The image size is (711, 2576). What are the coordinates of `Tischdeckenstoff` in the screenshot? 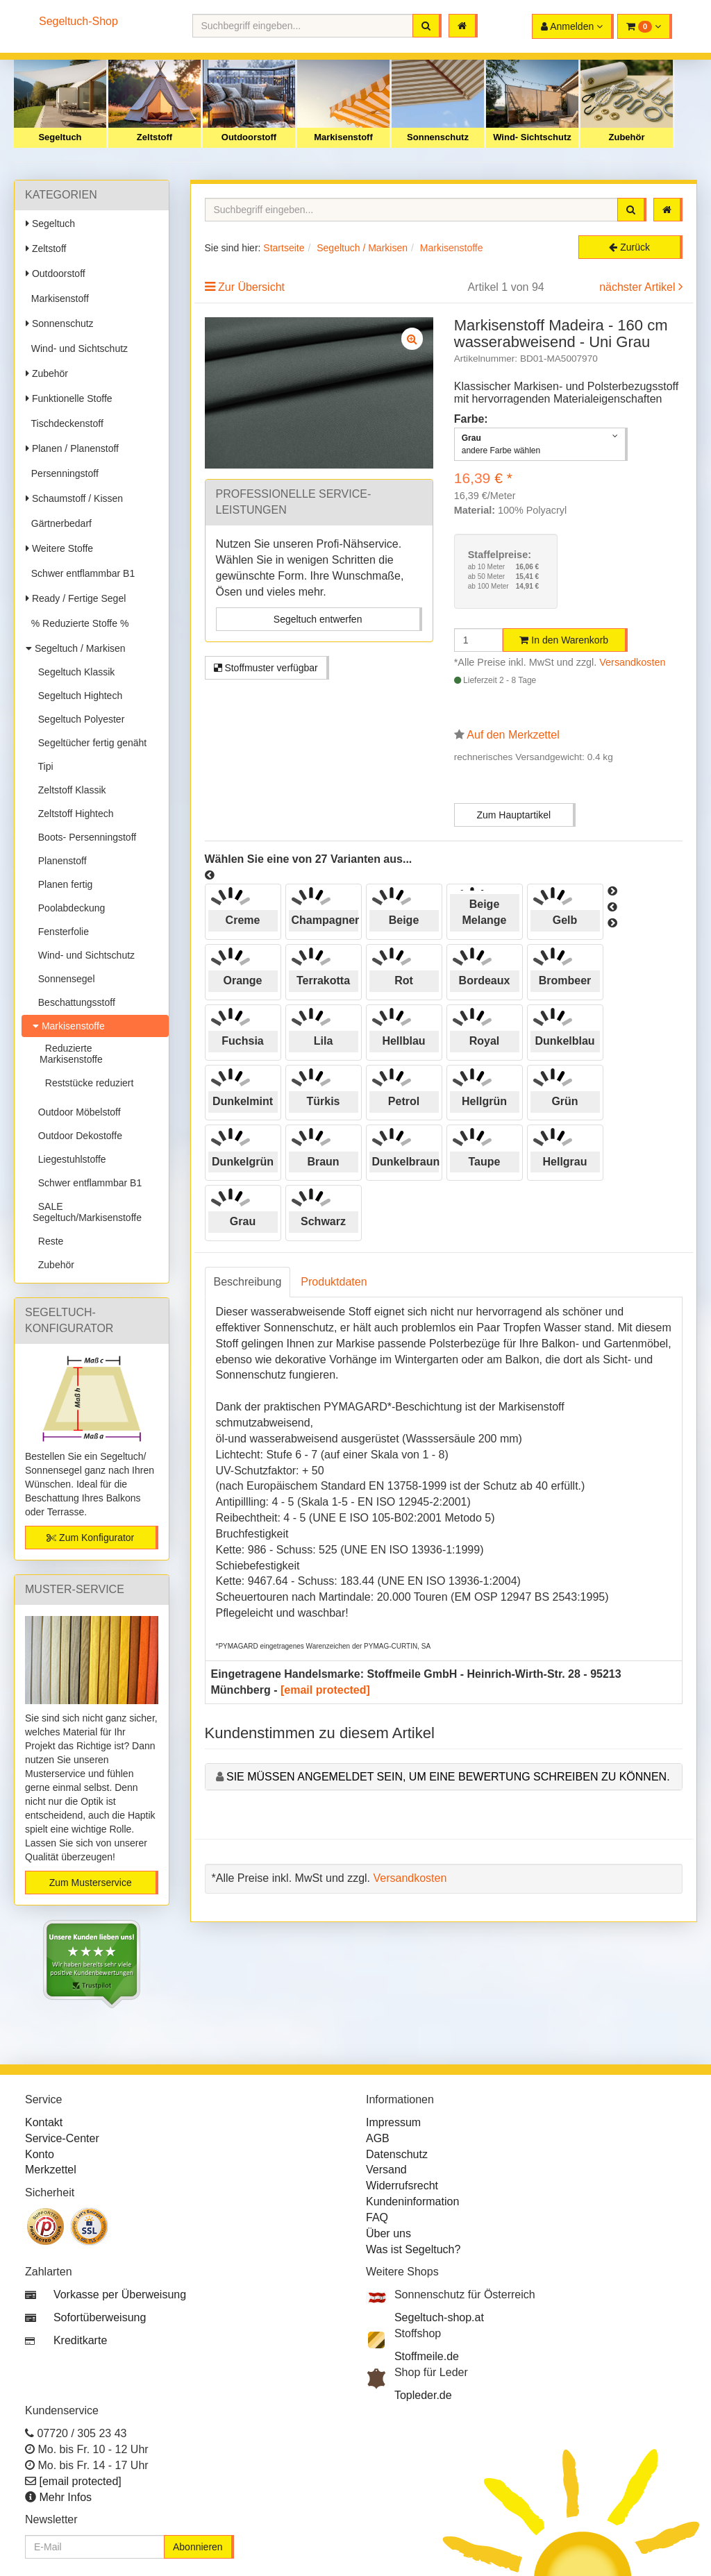 It's located at (64, 423).